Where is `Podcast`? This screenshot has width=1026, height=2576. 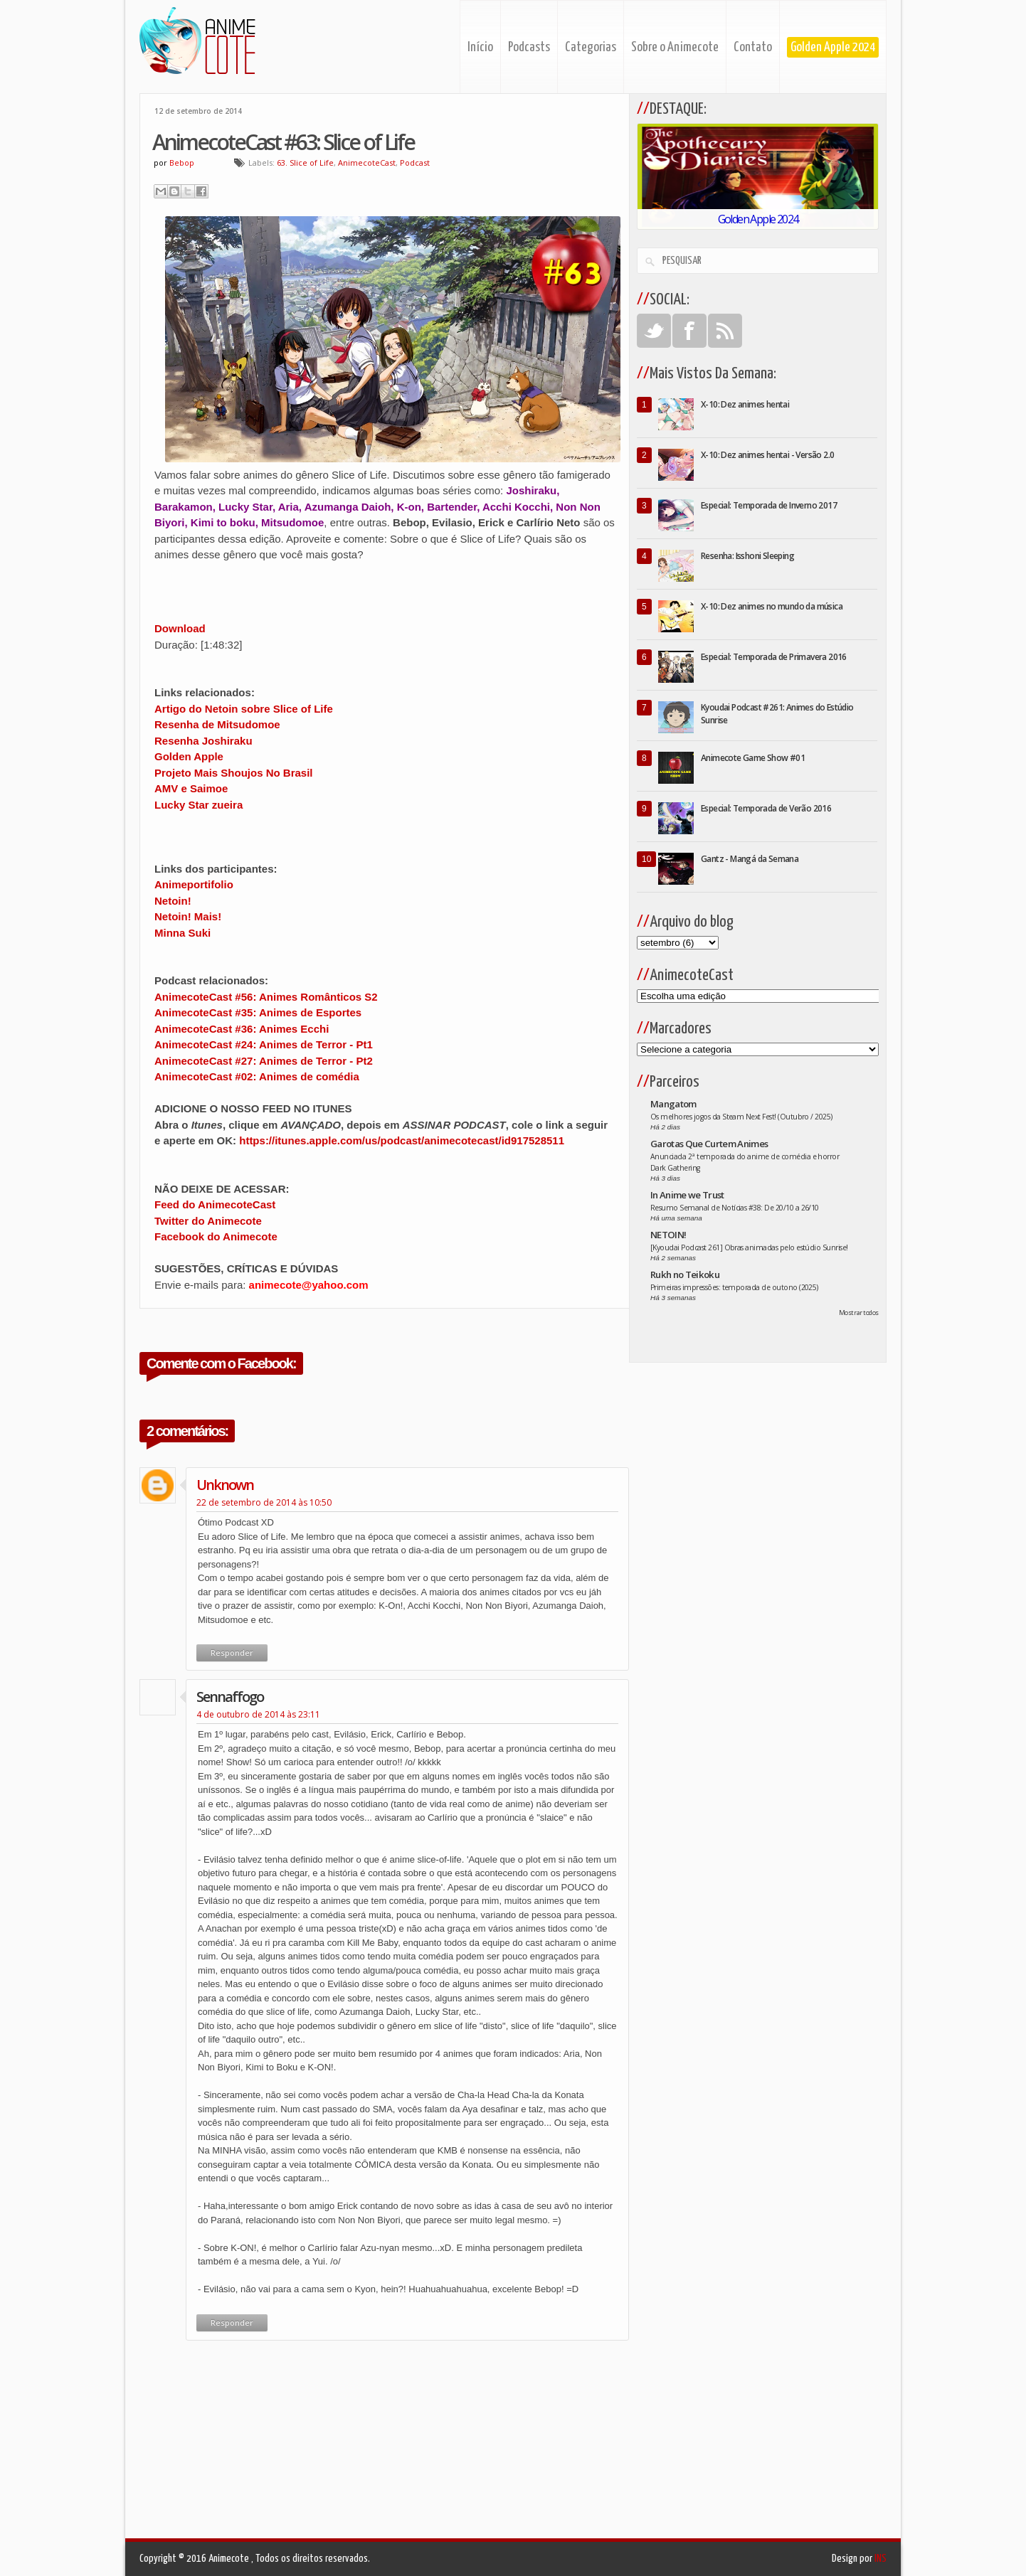
Podcast is located at coordinates (415, 162).